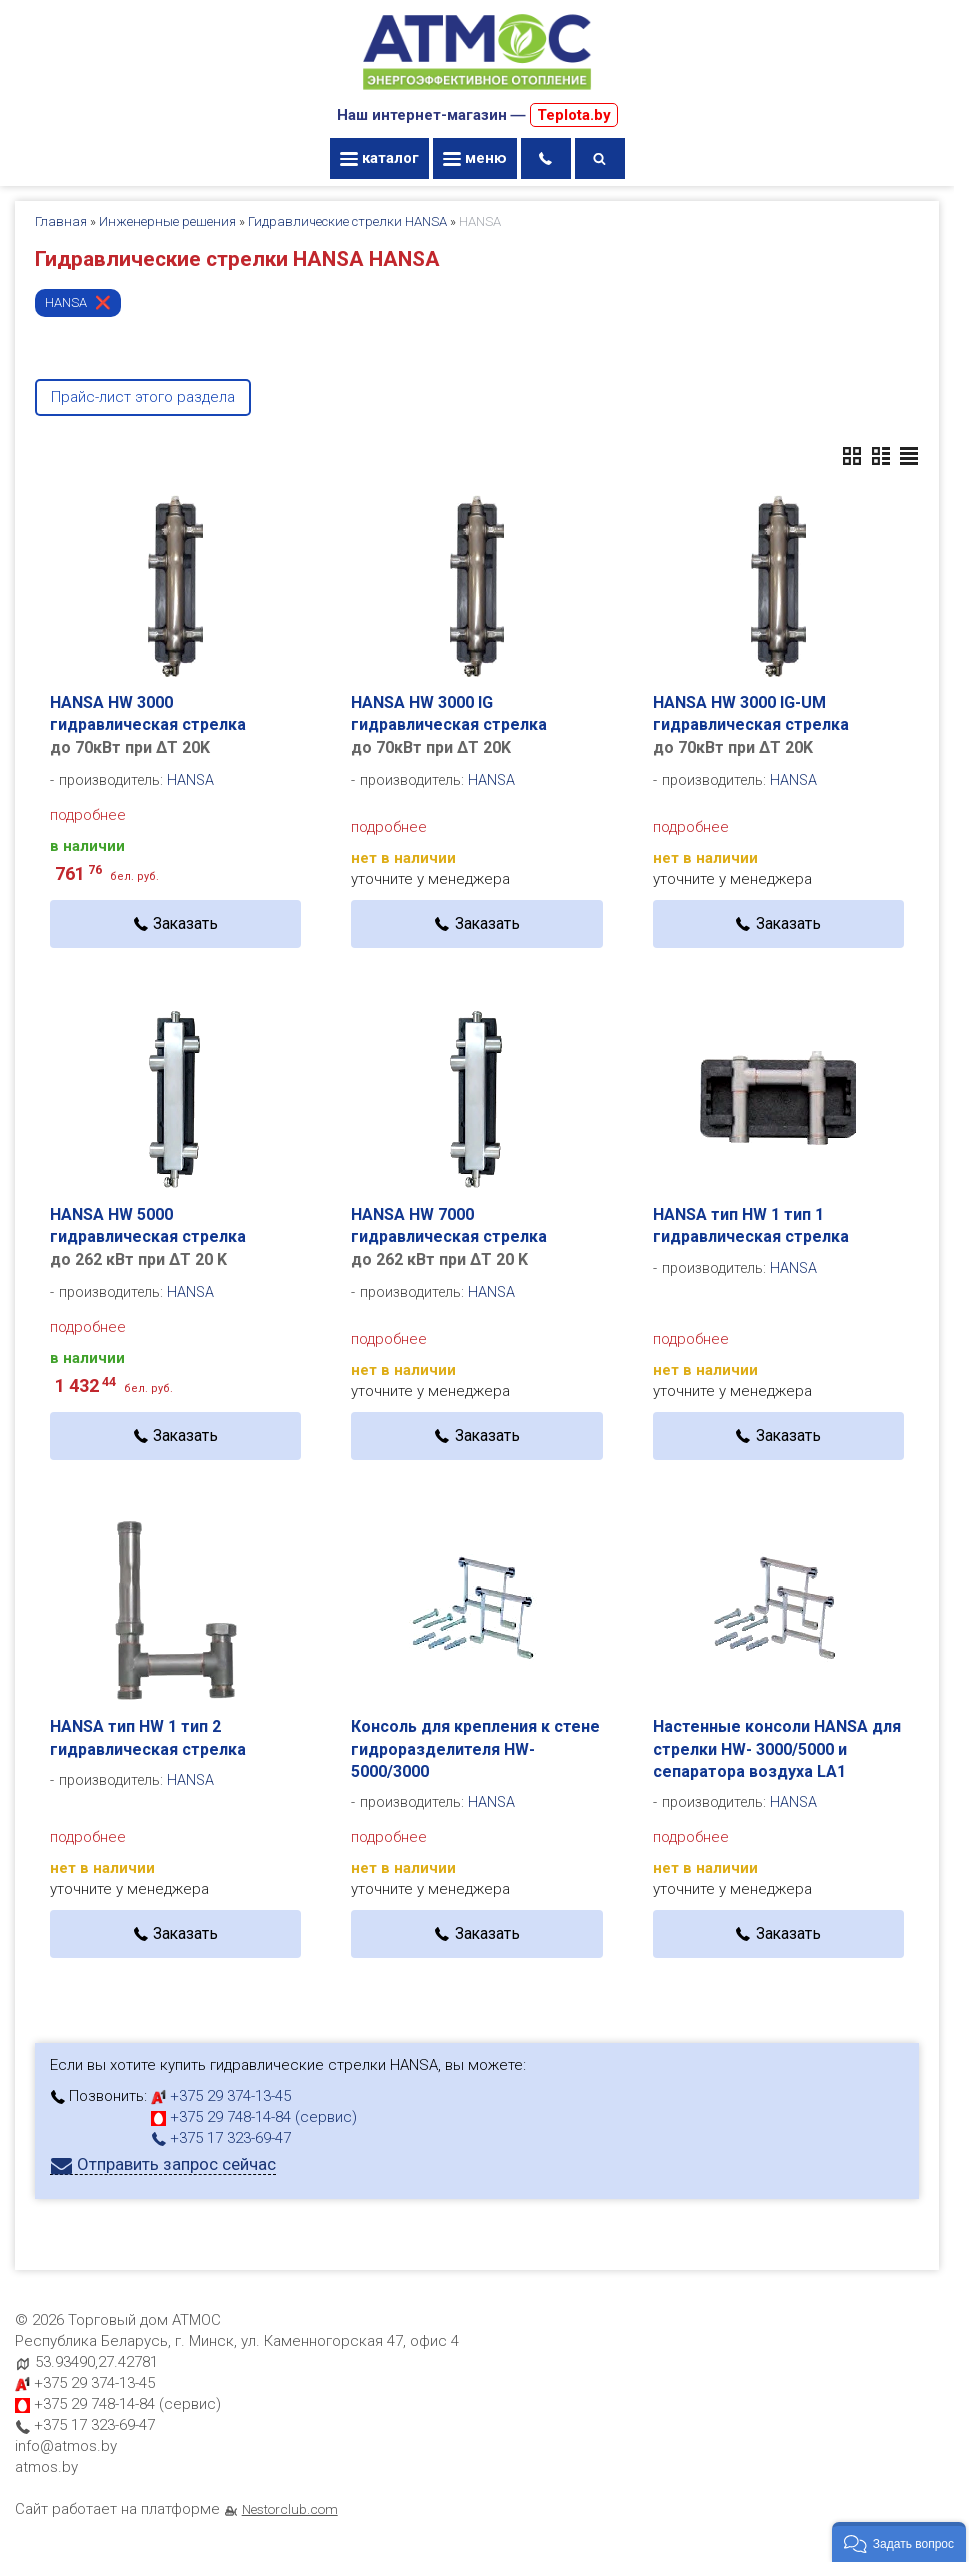 Image resolution: width=969 pixels, height=2562 pixels. What do you see at coordinates (66, 2446) in the screenshot?
I see `info@atmos.by` at bounding box center [66, 2446].